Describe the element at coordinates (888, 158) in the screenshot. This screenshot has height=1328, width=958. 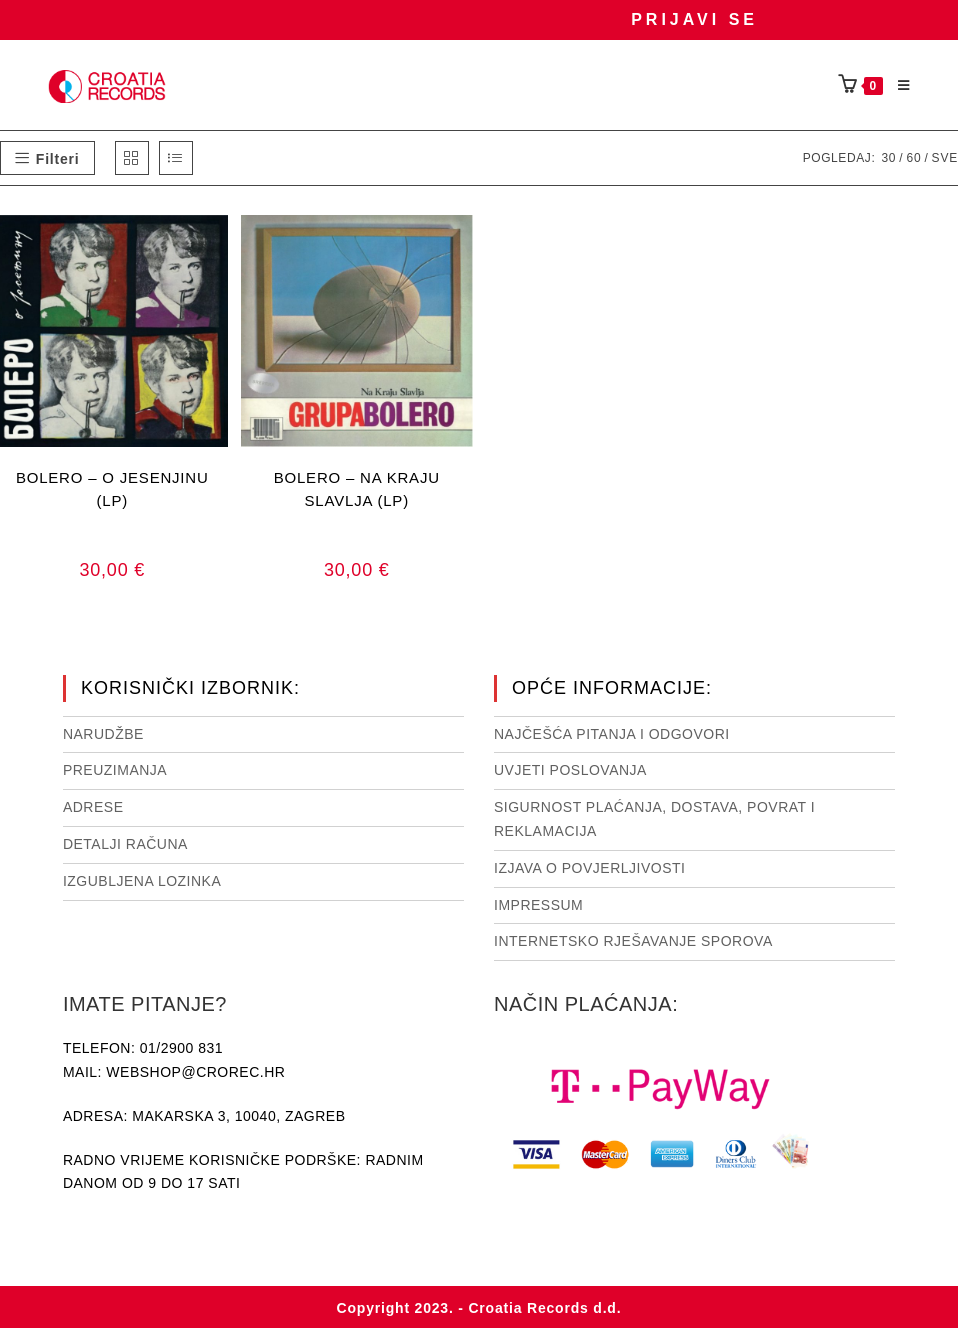
I see `30` at that location.